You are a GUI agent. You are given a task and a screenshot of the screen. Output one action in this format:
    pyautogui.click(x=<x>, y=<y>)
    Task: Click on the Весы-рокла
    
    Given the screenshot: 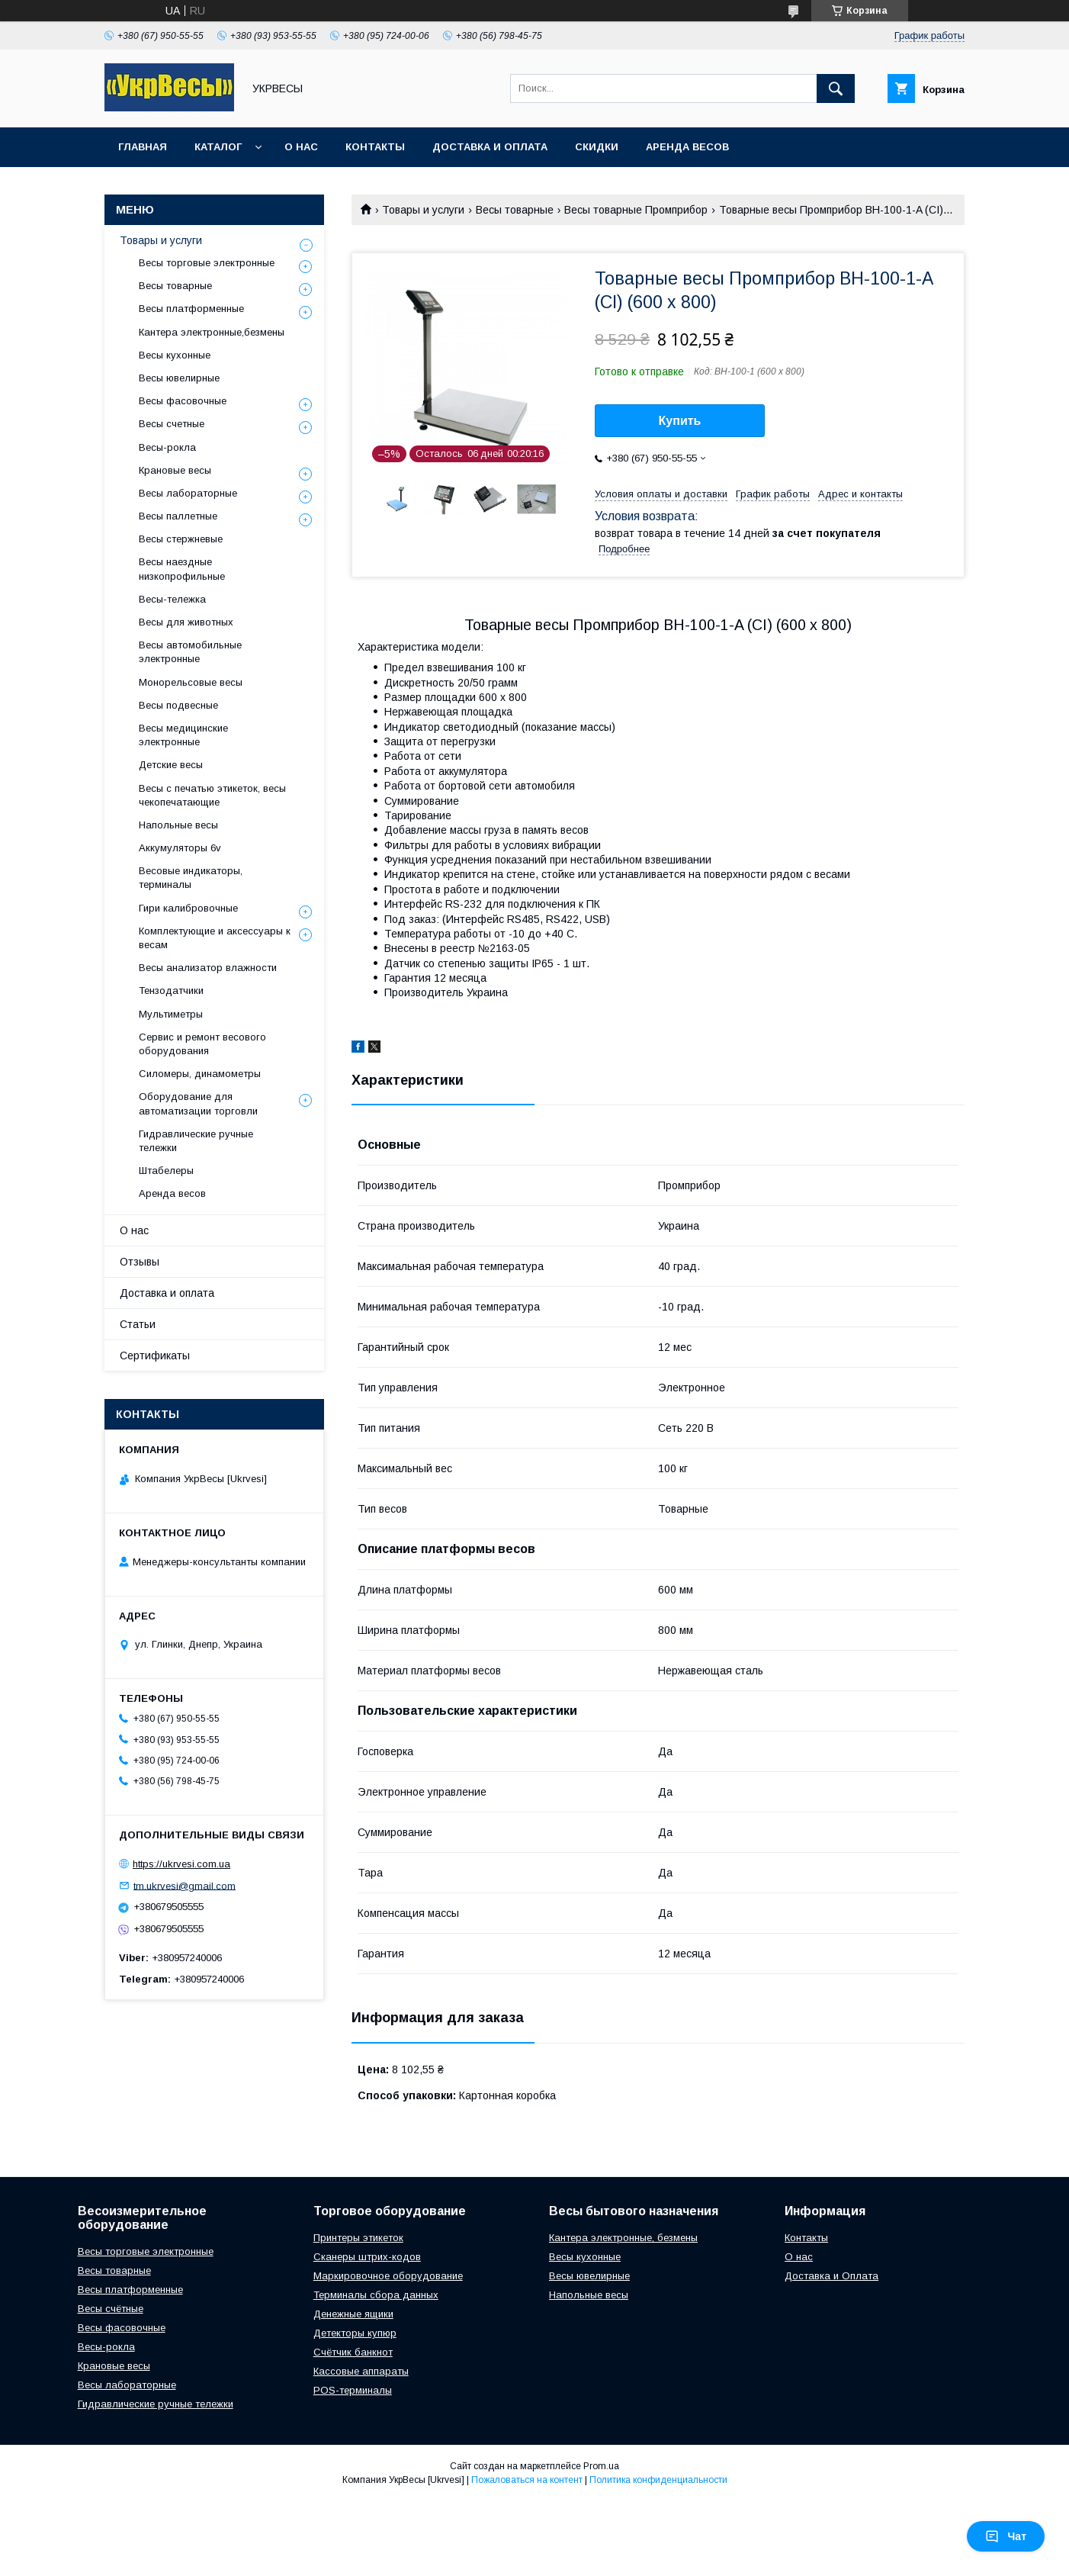 What is the action you would take?
    pyautogui.click(x=167, y=447)
    